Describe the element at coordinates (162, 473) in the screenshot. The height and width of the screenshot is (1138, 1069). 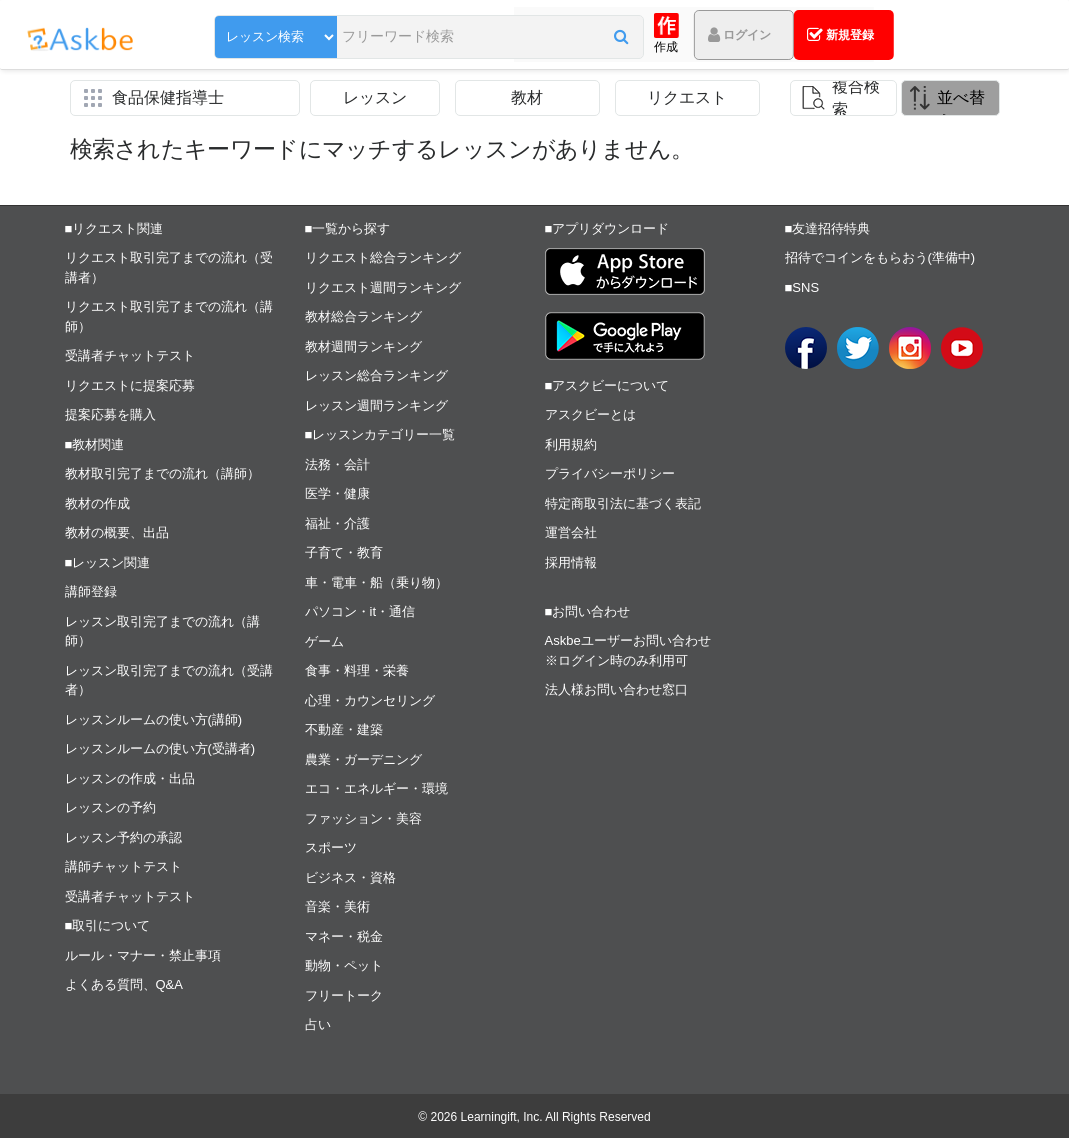
I see `教材取引完了までの流れ（講師）` at that location.